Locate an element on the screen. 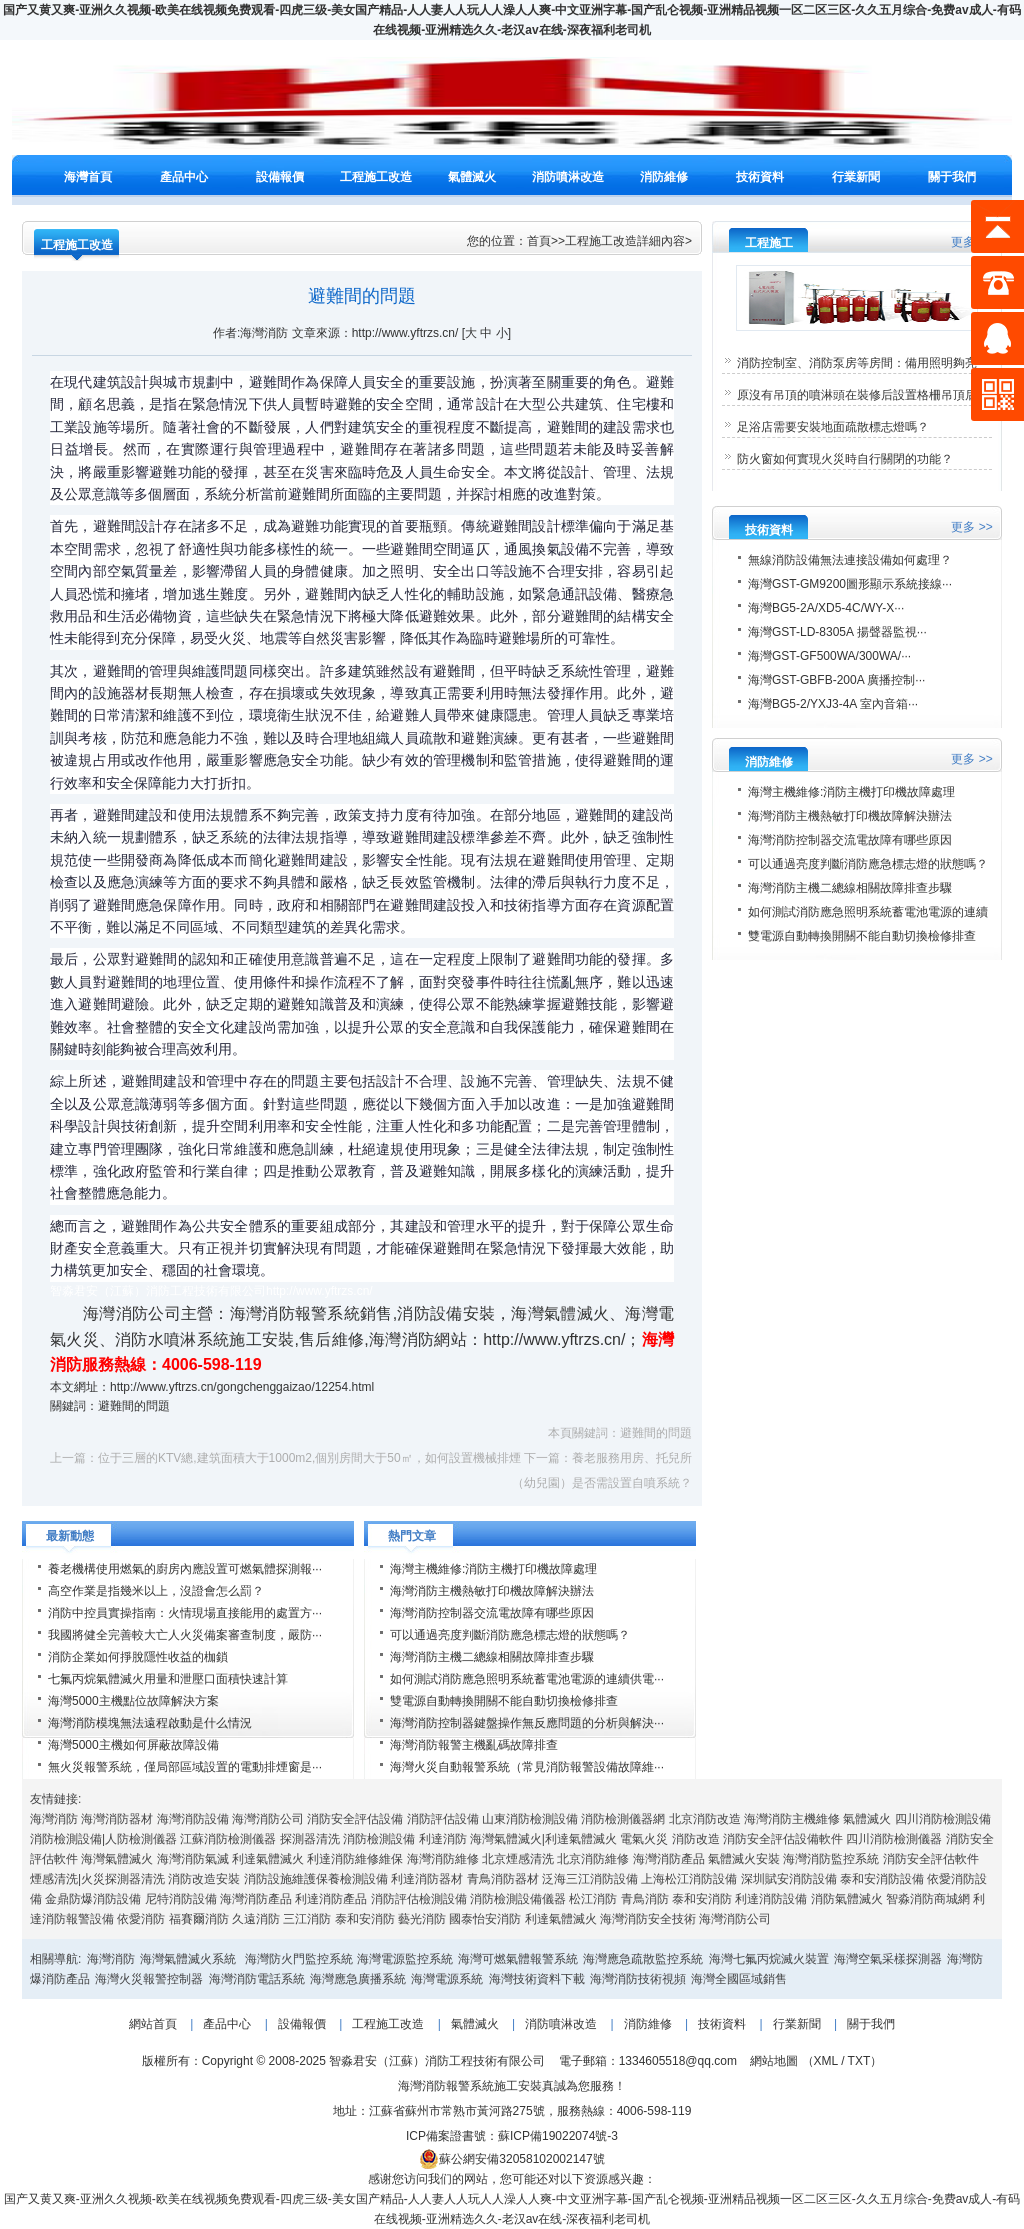 This screenshot has height=2229, width=1024. 雙電源自動轉換開關不能自動切換檢修排查 is located at coordinates (504, 1701).